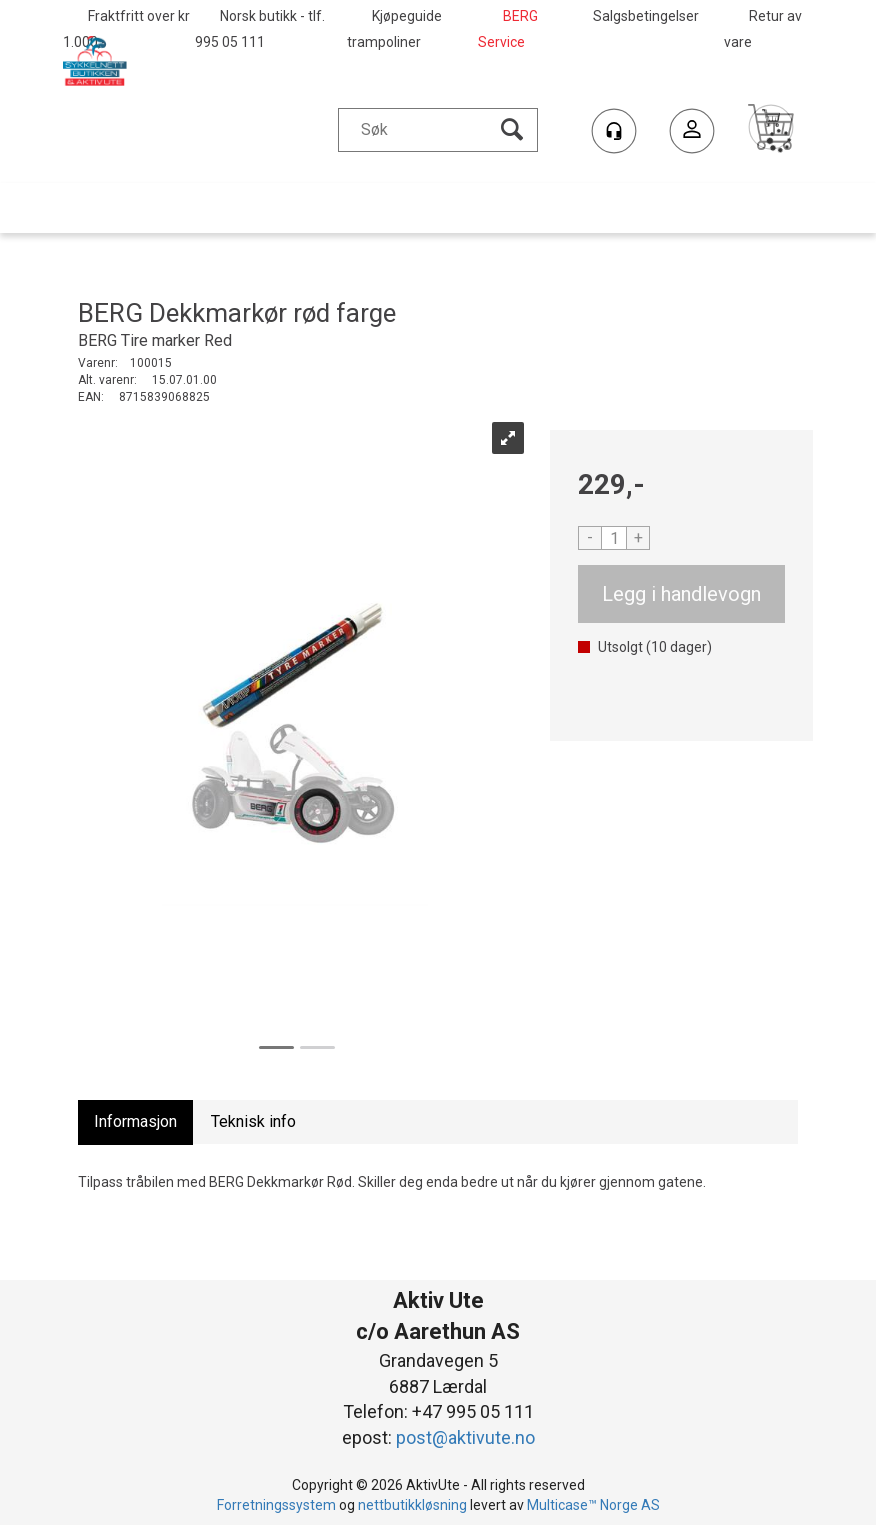 The image size is (876, 1525). What do you see at coordinates (646, 16) in the screenshot?
I see `Salgsbetingelser` at bounding box center [646, 16].